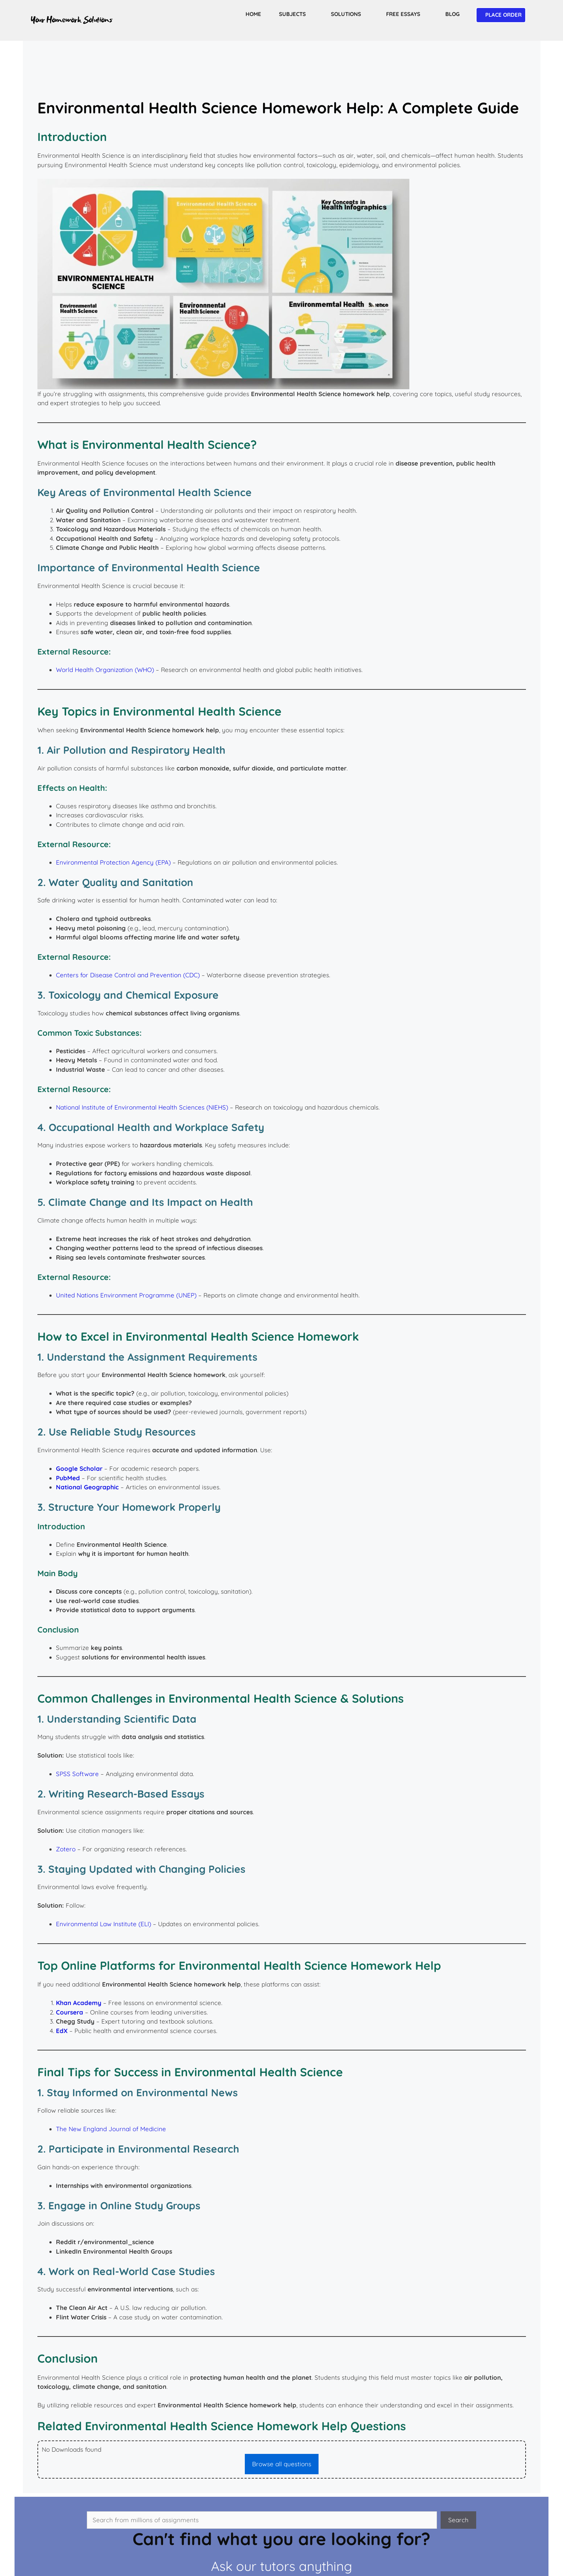 This screenshot has height=2576, width=563. Describe the element at coordinates (281, 2464) in the screenshot. I see `Browse all questions` at that location.